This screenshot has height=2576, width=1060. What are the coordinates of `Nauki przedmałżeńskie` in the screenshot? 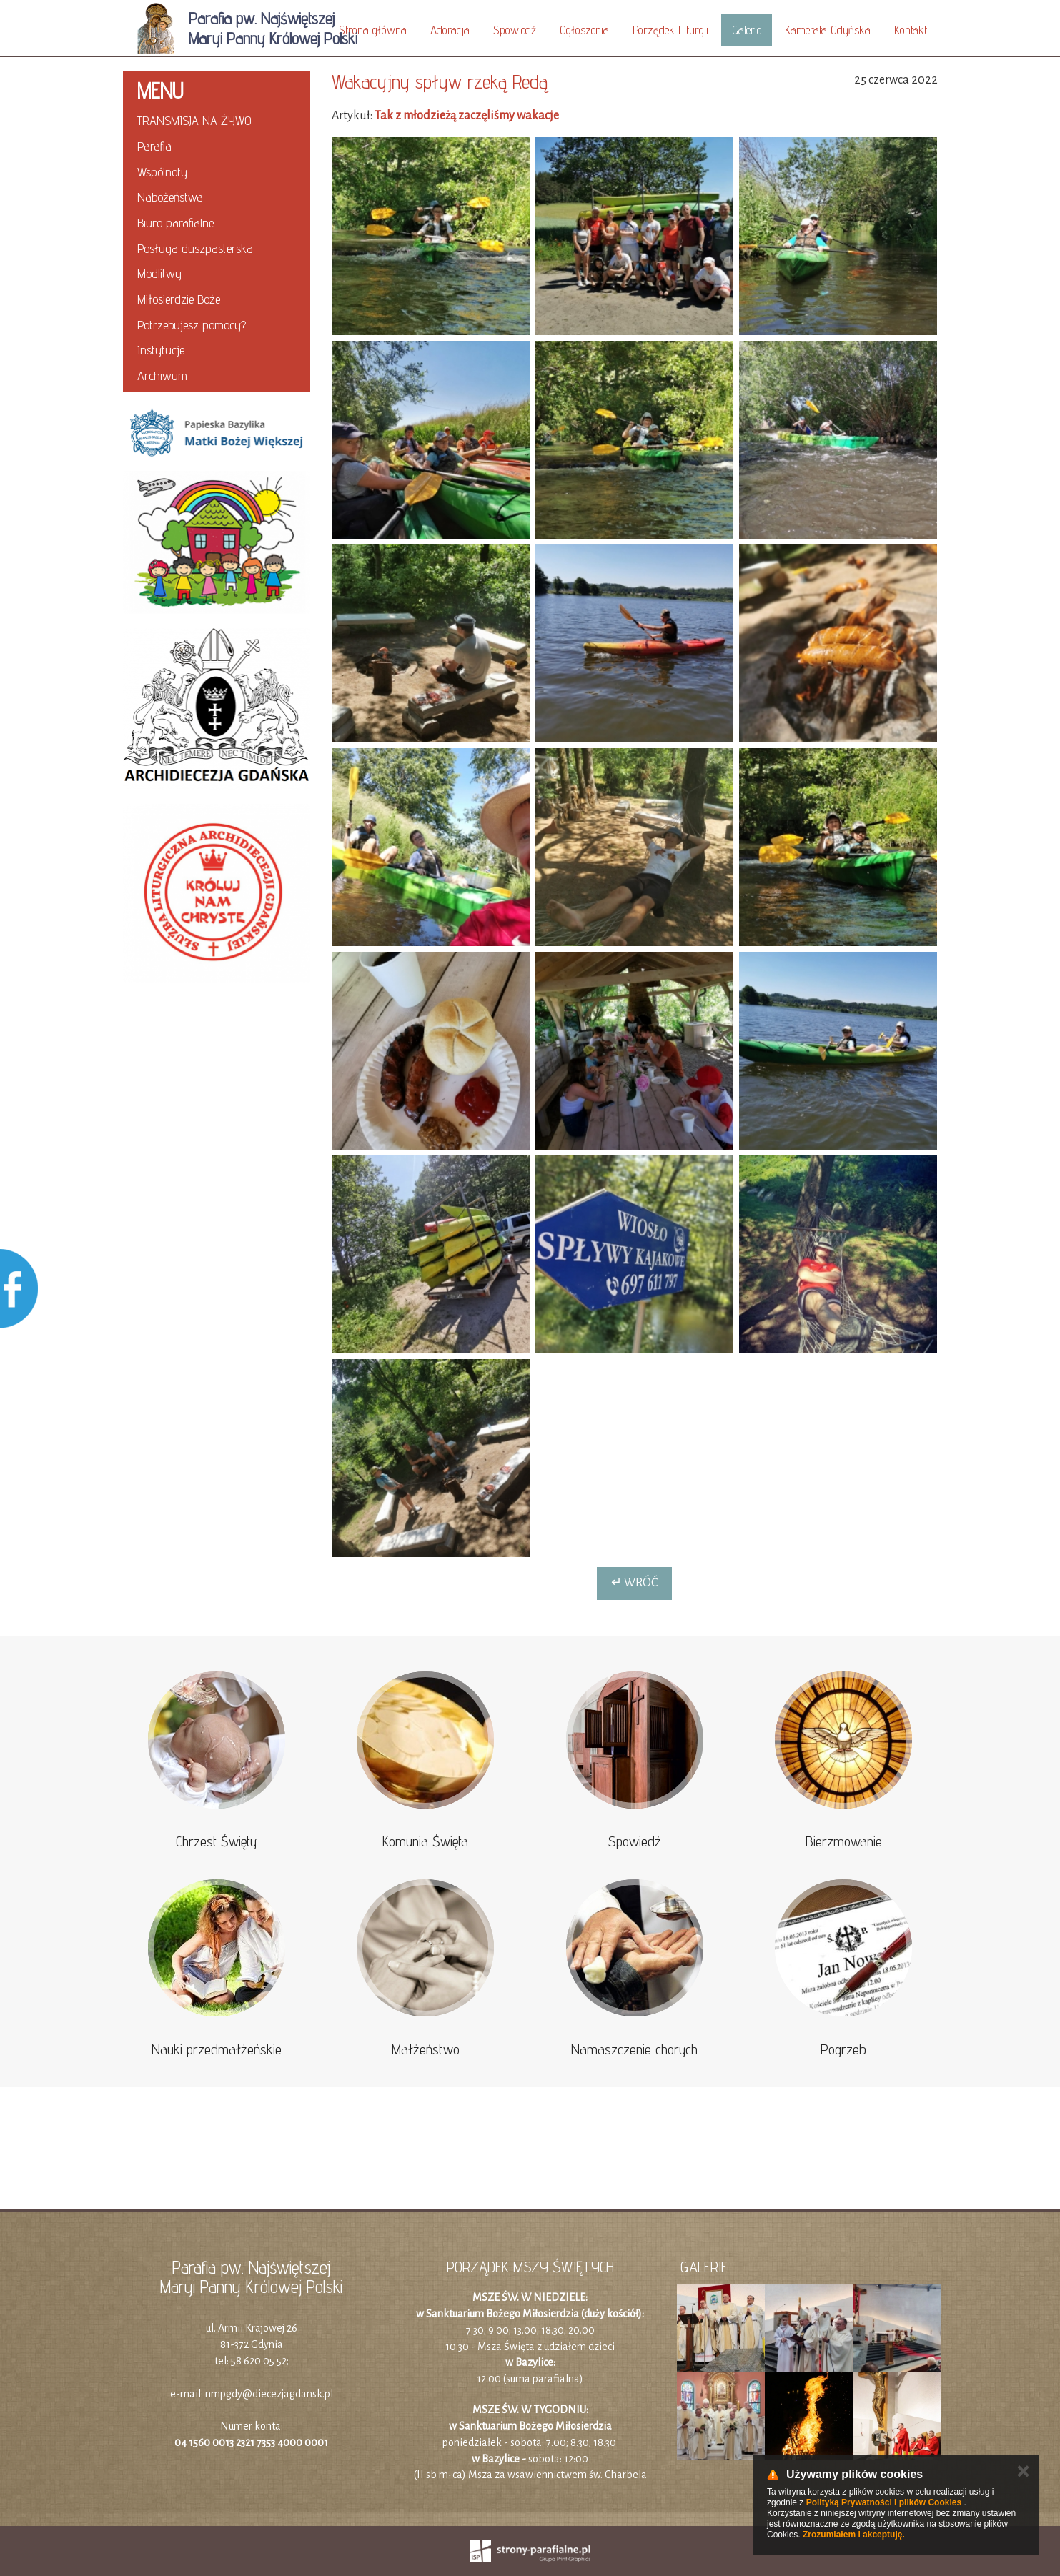 It's located at (217, 2049).